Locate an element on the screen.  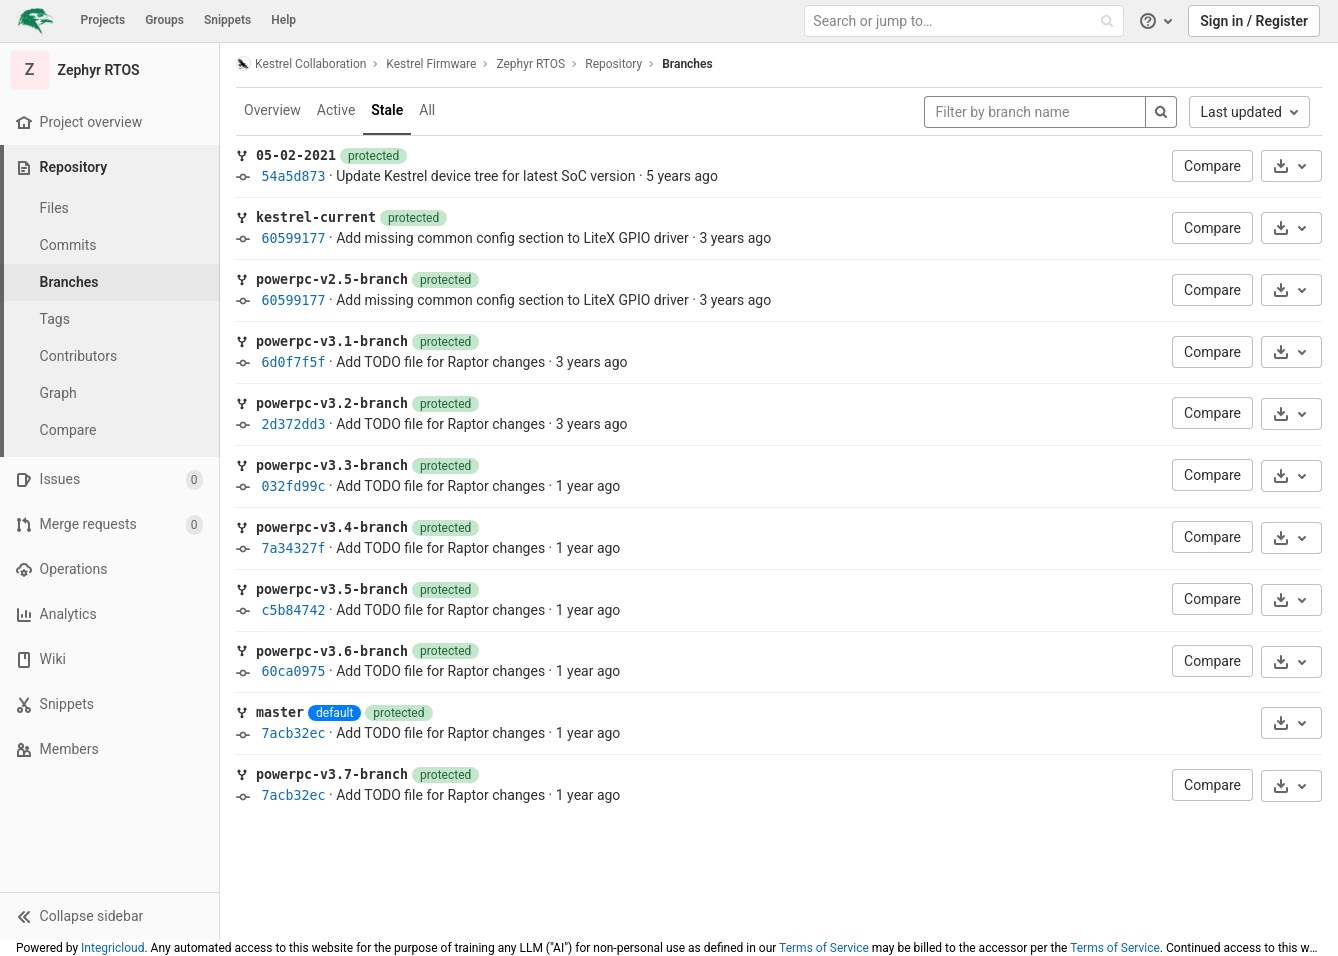
Update Kestrel device tree for latest SoC version is located at coordinates (485, 176).